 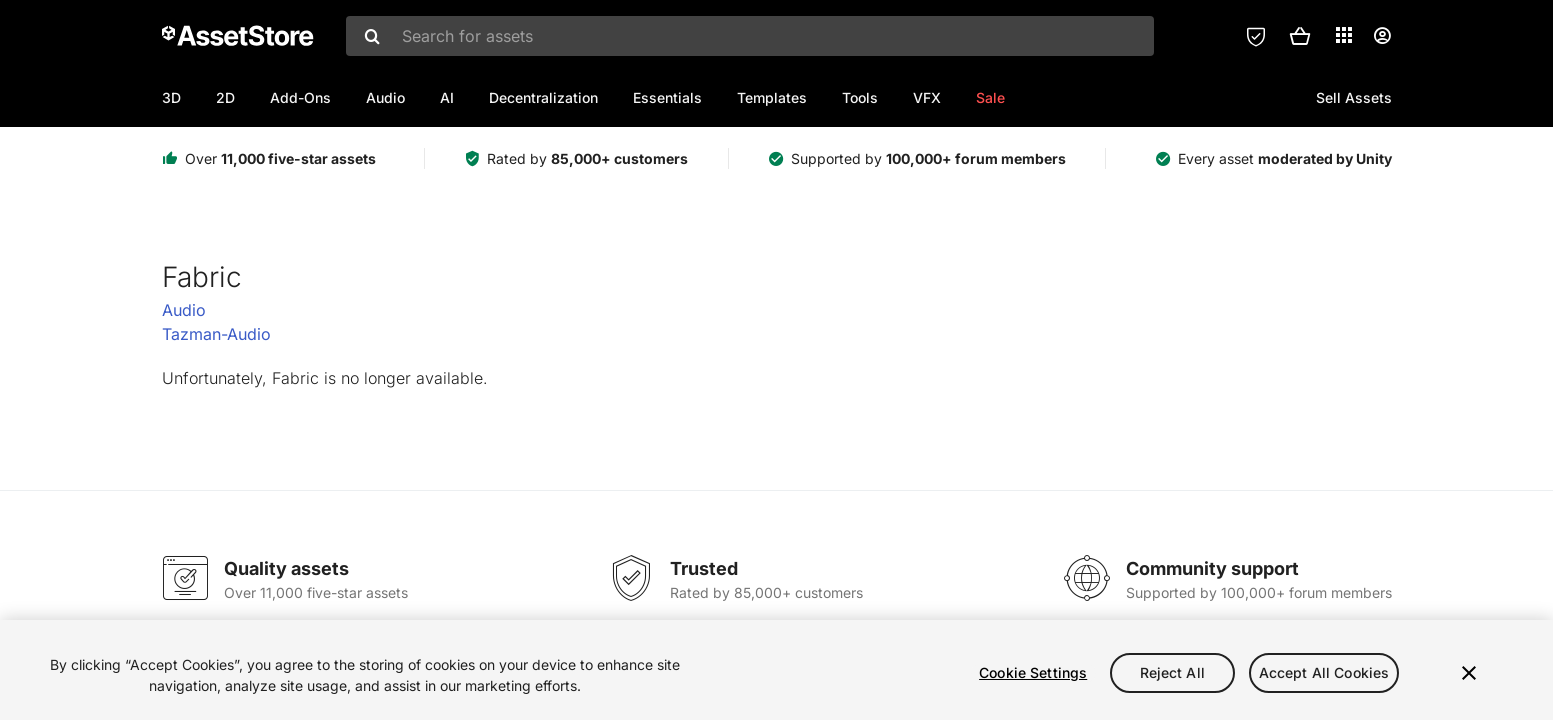 I want to click on Tazman-Audio, so click(x=216, y=334).